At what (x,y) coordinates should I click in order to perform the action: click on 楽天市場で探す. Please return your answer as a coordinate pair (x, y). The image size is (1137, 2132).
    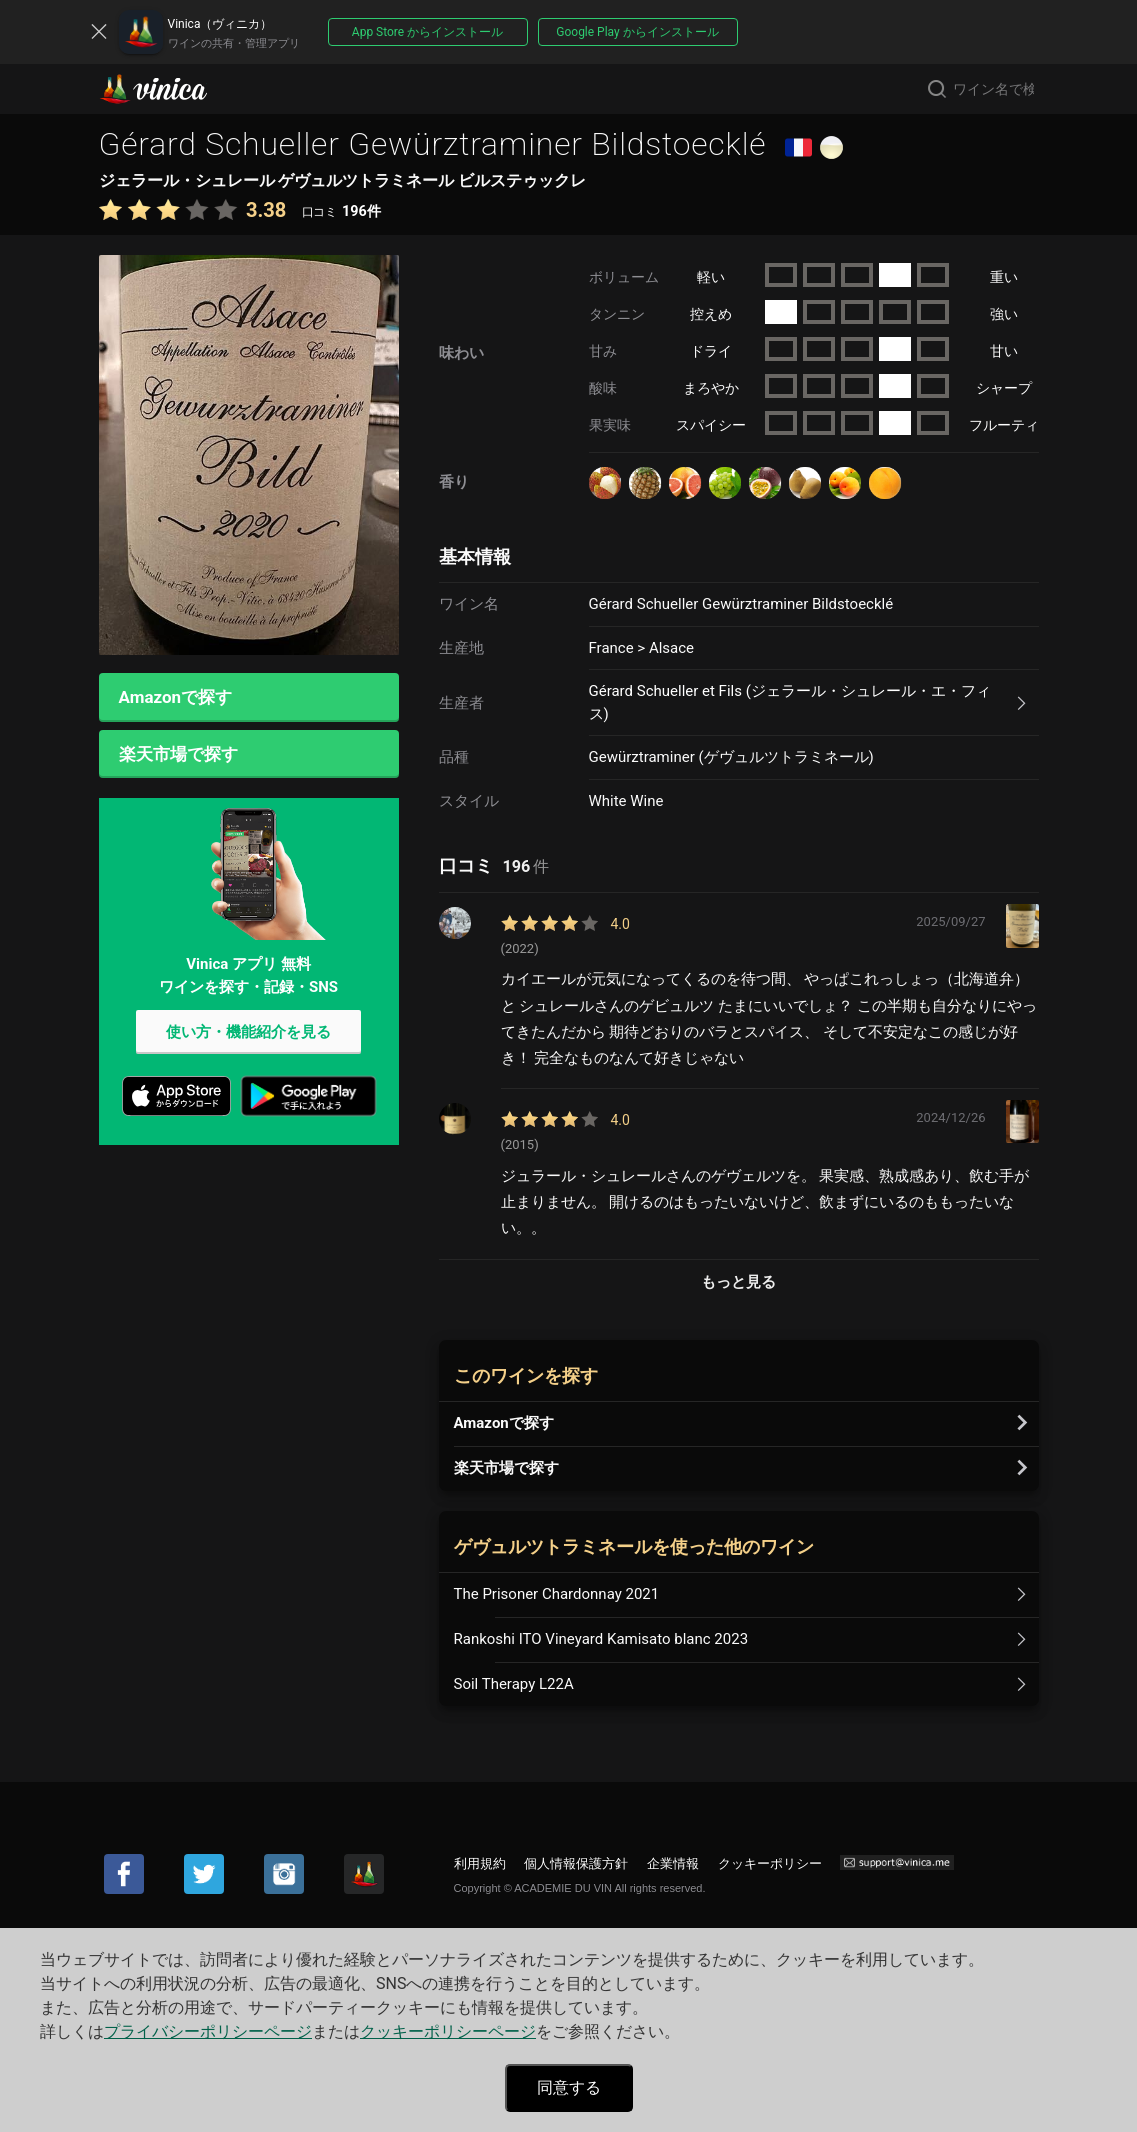
    Looking at the image, I should click on (178, 757).